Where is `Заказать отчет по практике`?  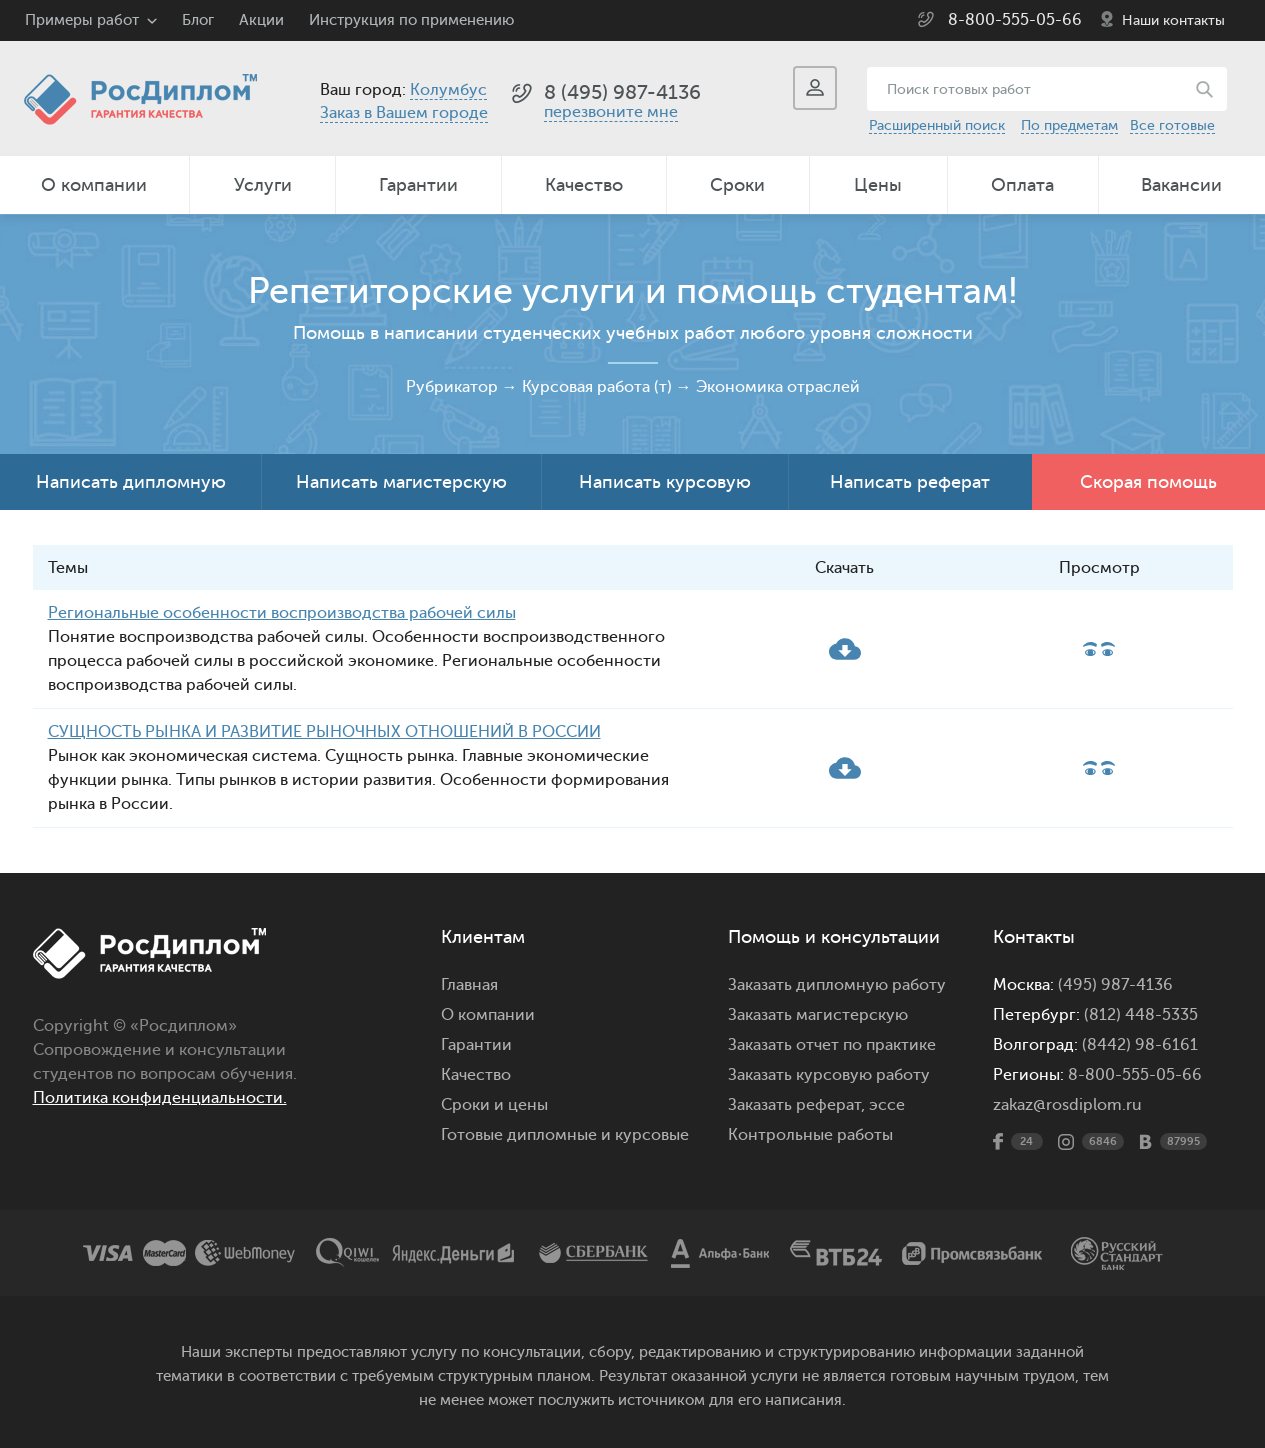 Заказать отчет по практике is located at coordinates (832, 1045).